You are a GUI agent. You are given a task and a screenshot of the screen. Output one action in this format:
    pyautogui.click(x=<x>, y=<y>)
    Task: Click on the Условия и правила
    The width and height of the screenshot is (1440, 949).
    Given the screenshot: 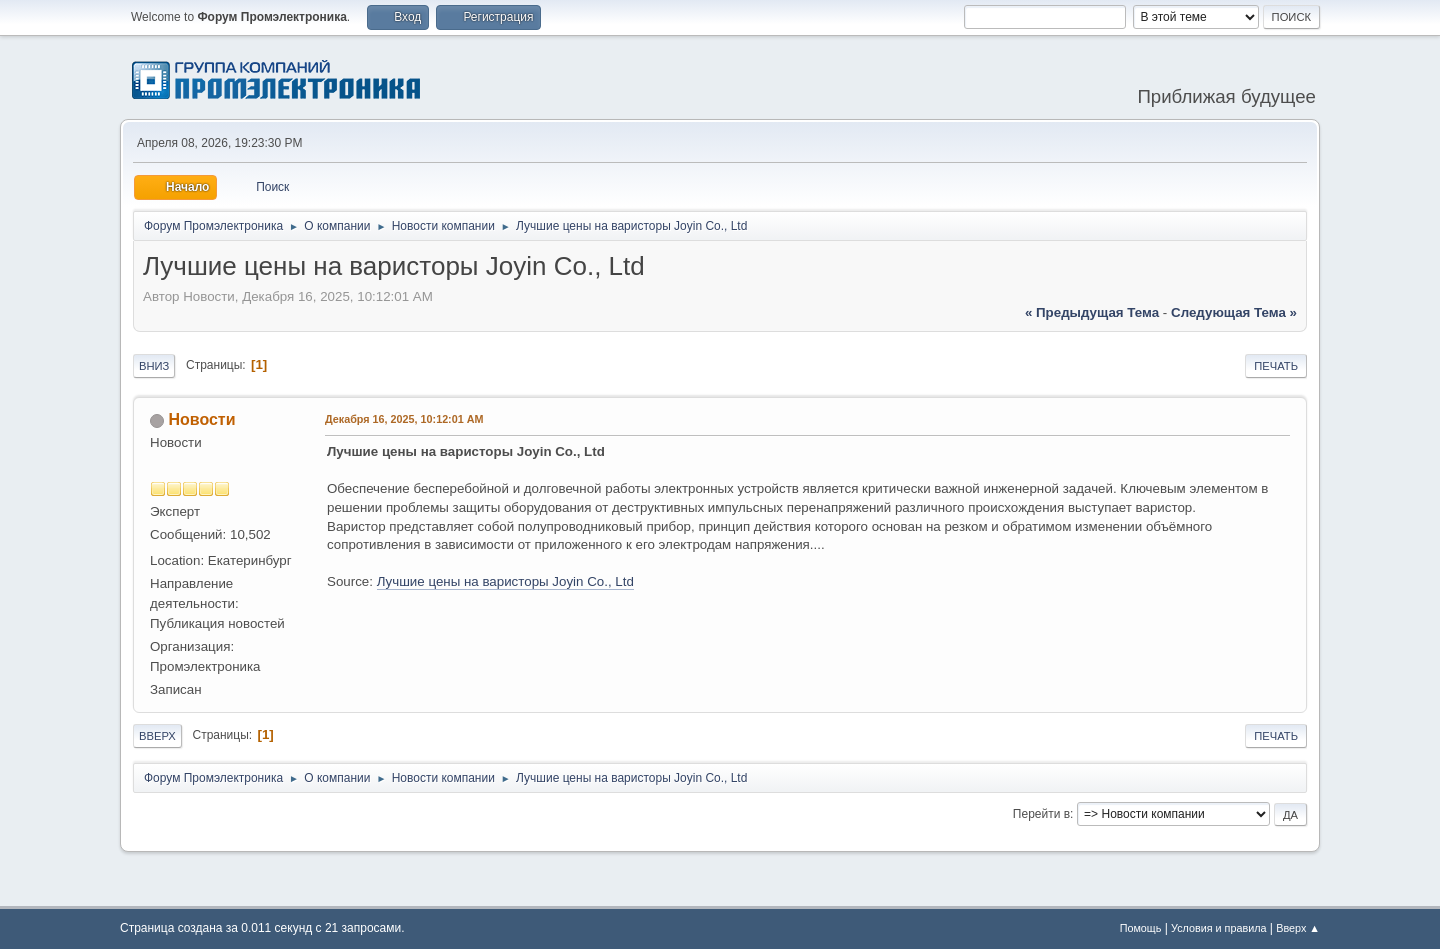 What is the action you would take?
    pyautogui.click(x=1218, y=928)
    